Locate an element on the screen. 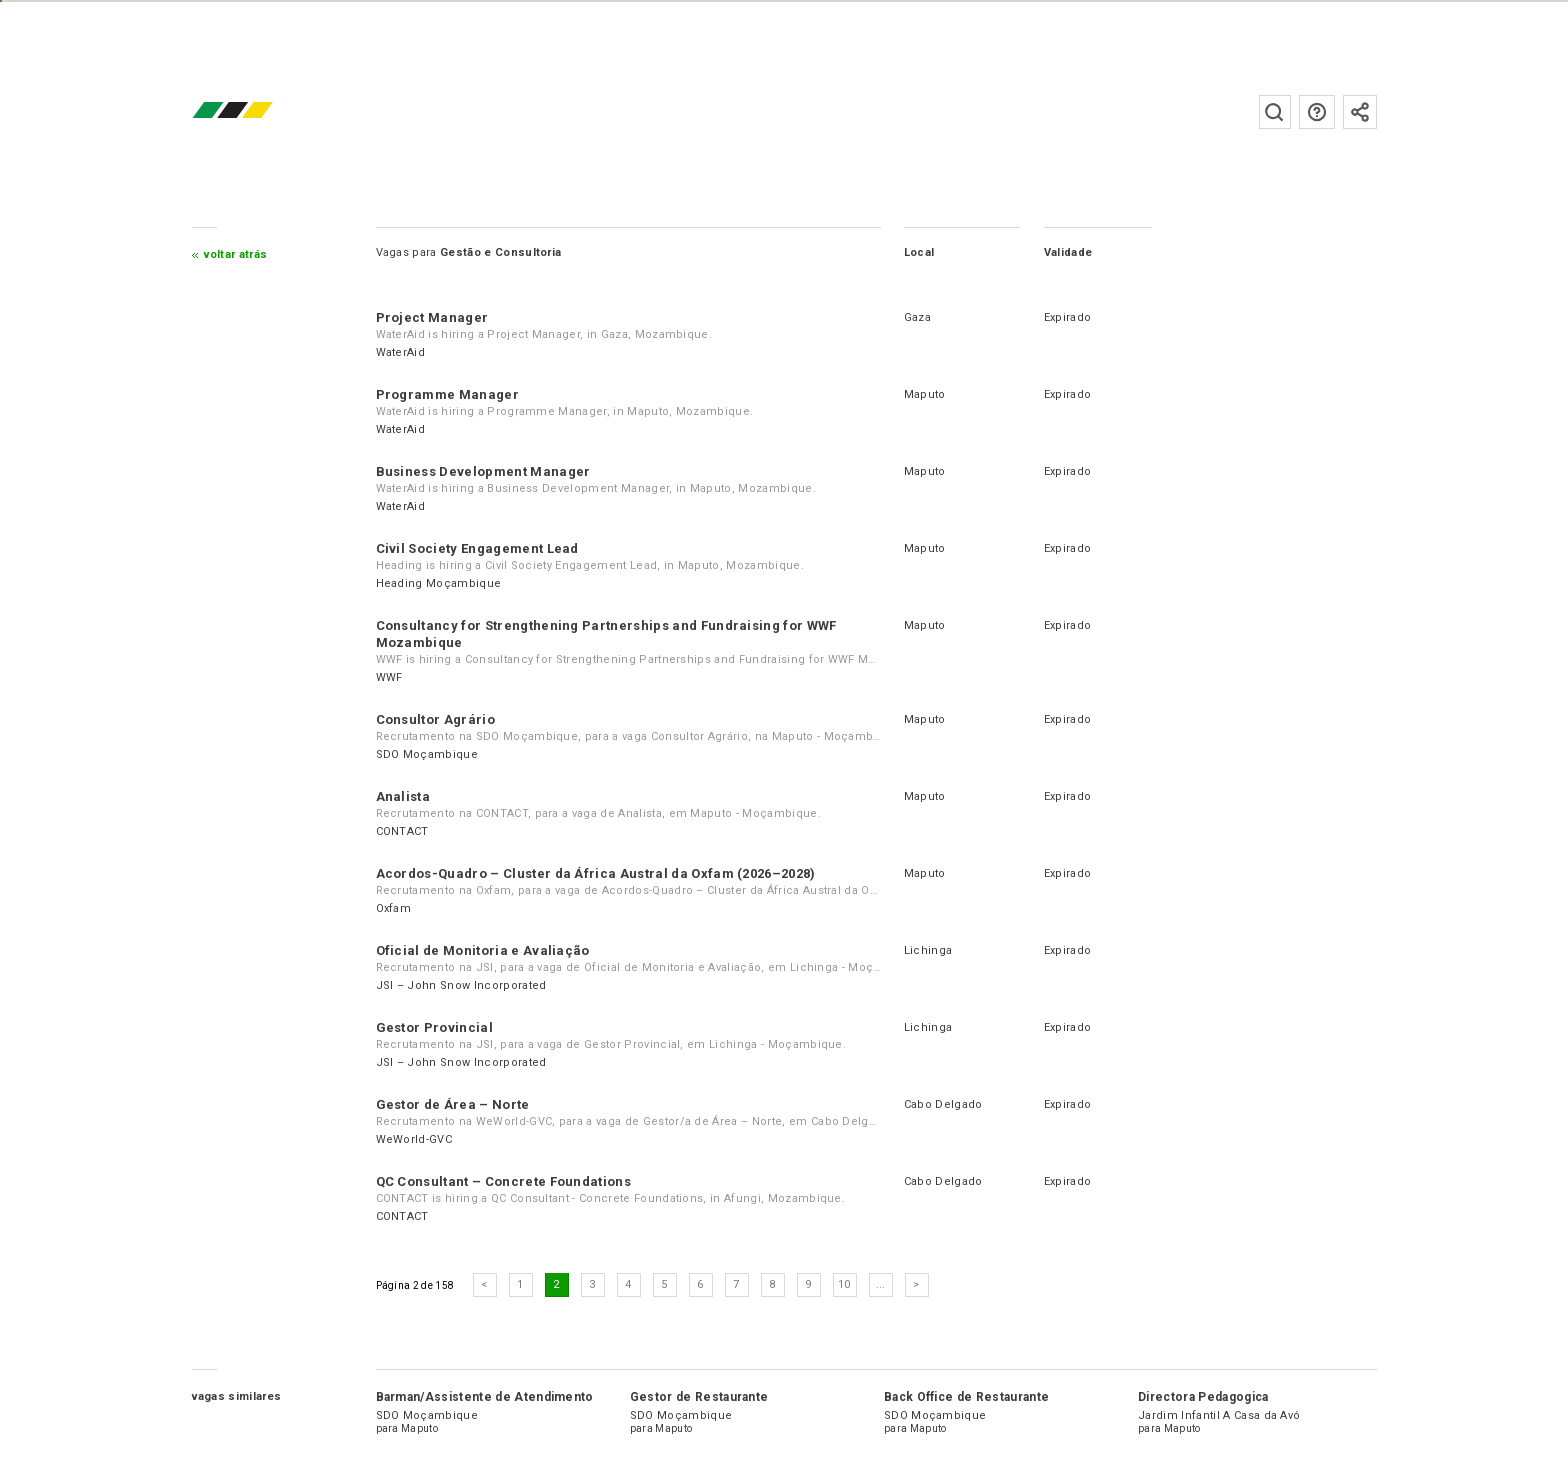 The width and height of the screenshot is (1568, 1464). CONTACT is located at coordinates (402, 831).